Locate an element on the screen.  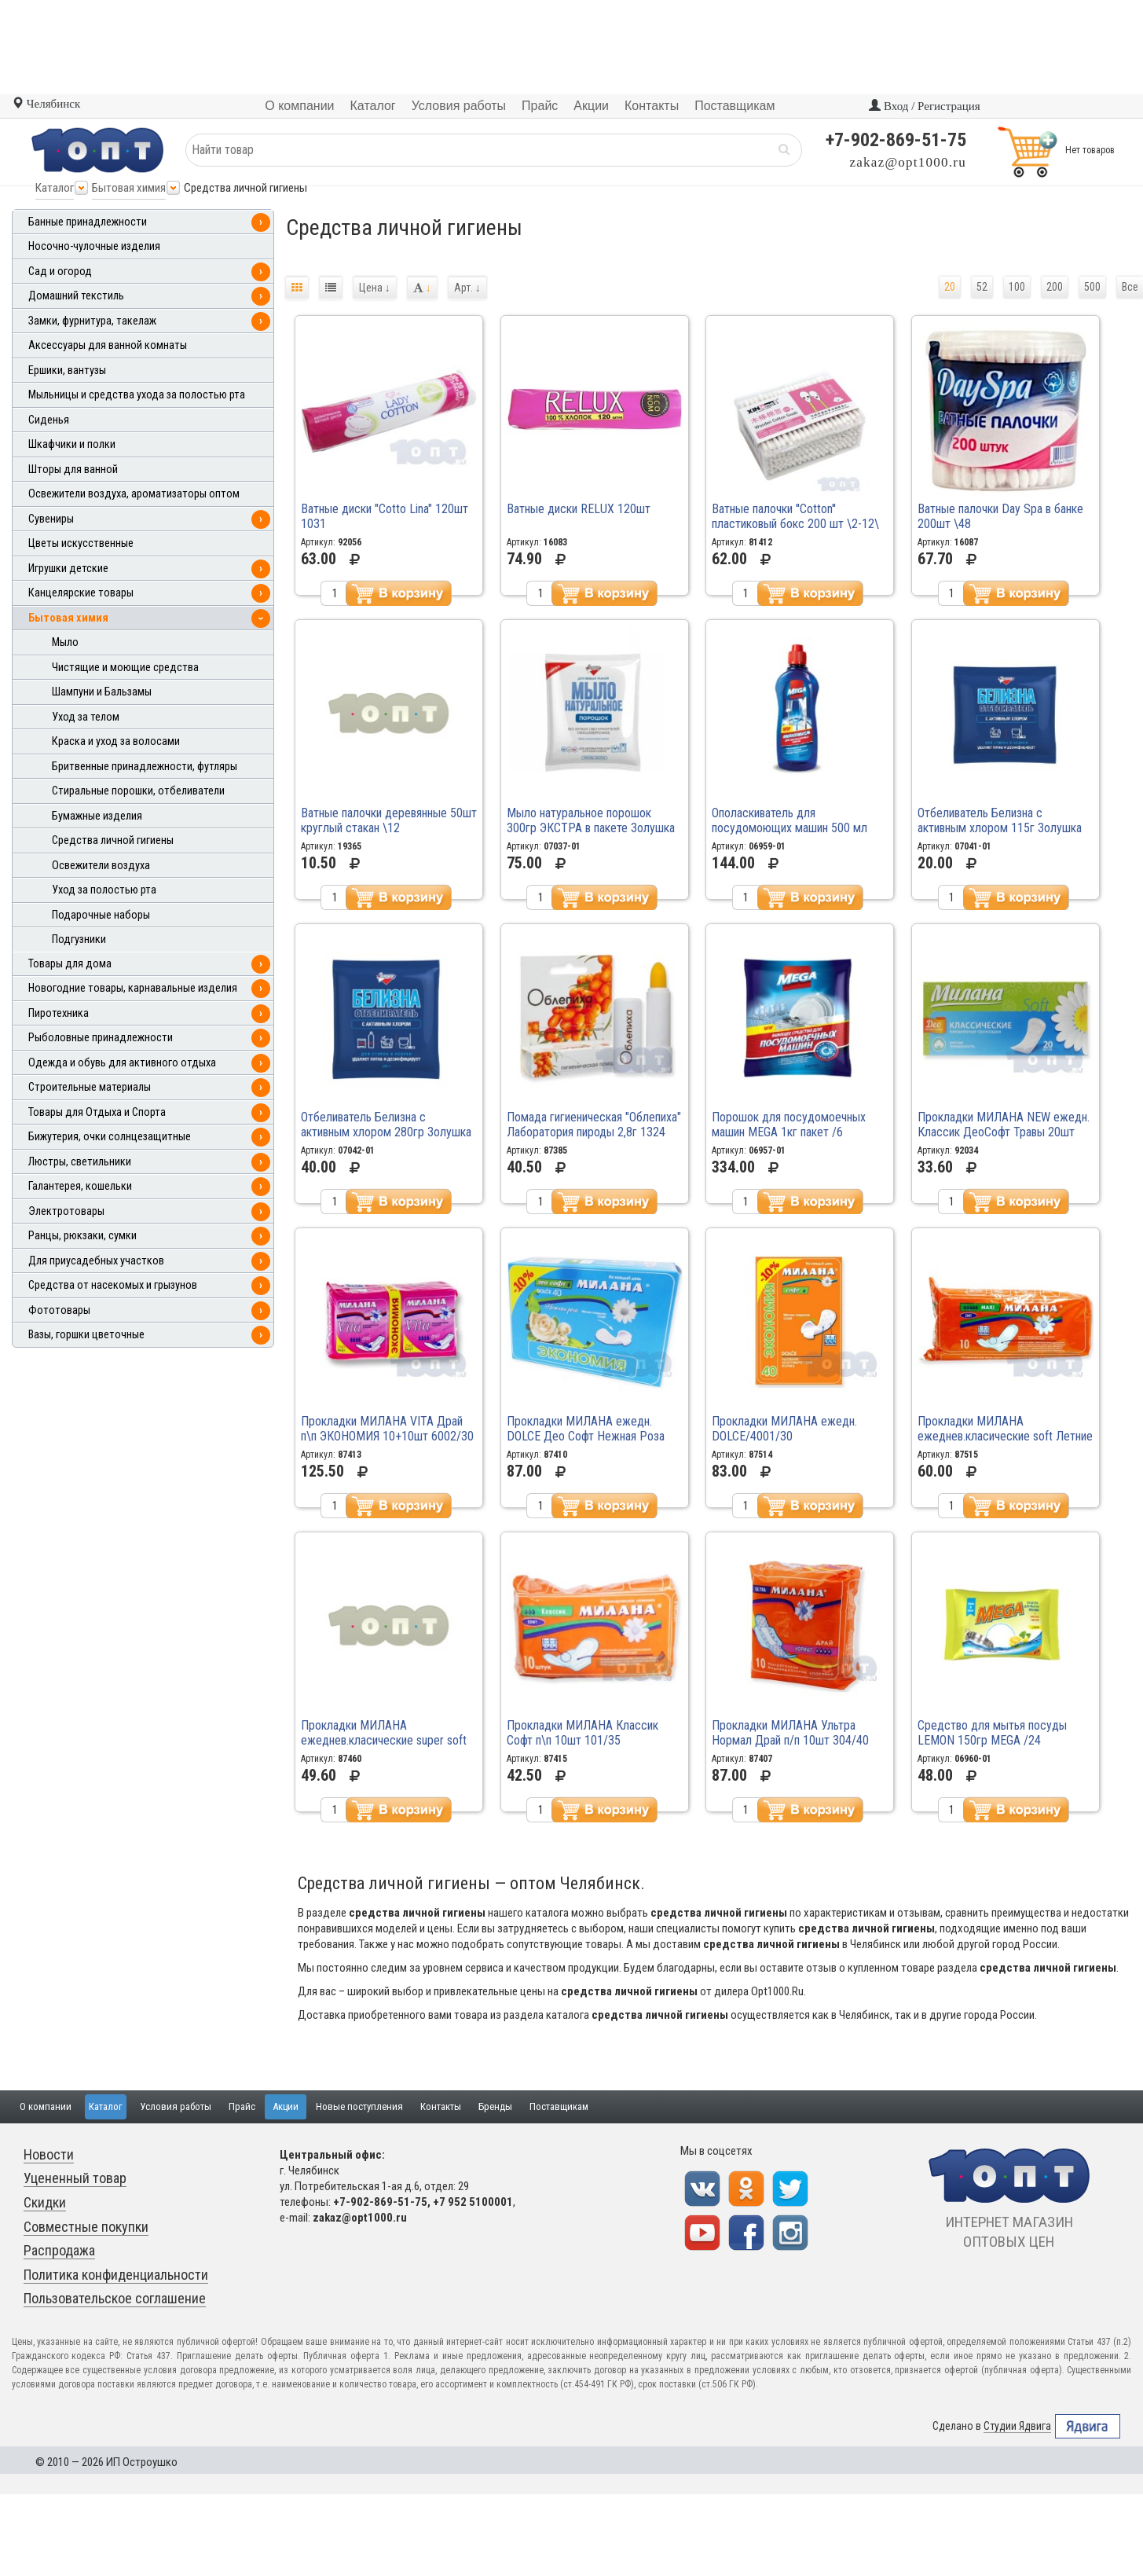
Уход за телом is located at coordinates (85, 717).